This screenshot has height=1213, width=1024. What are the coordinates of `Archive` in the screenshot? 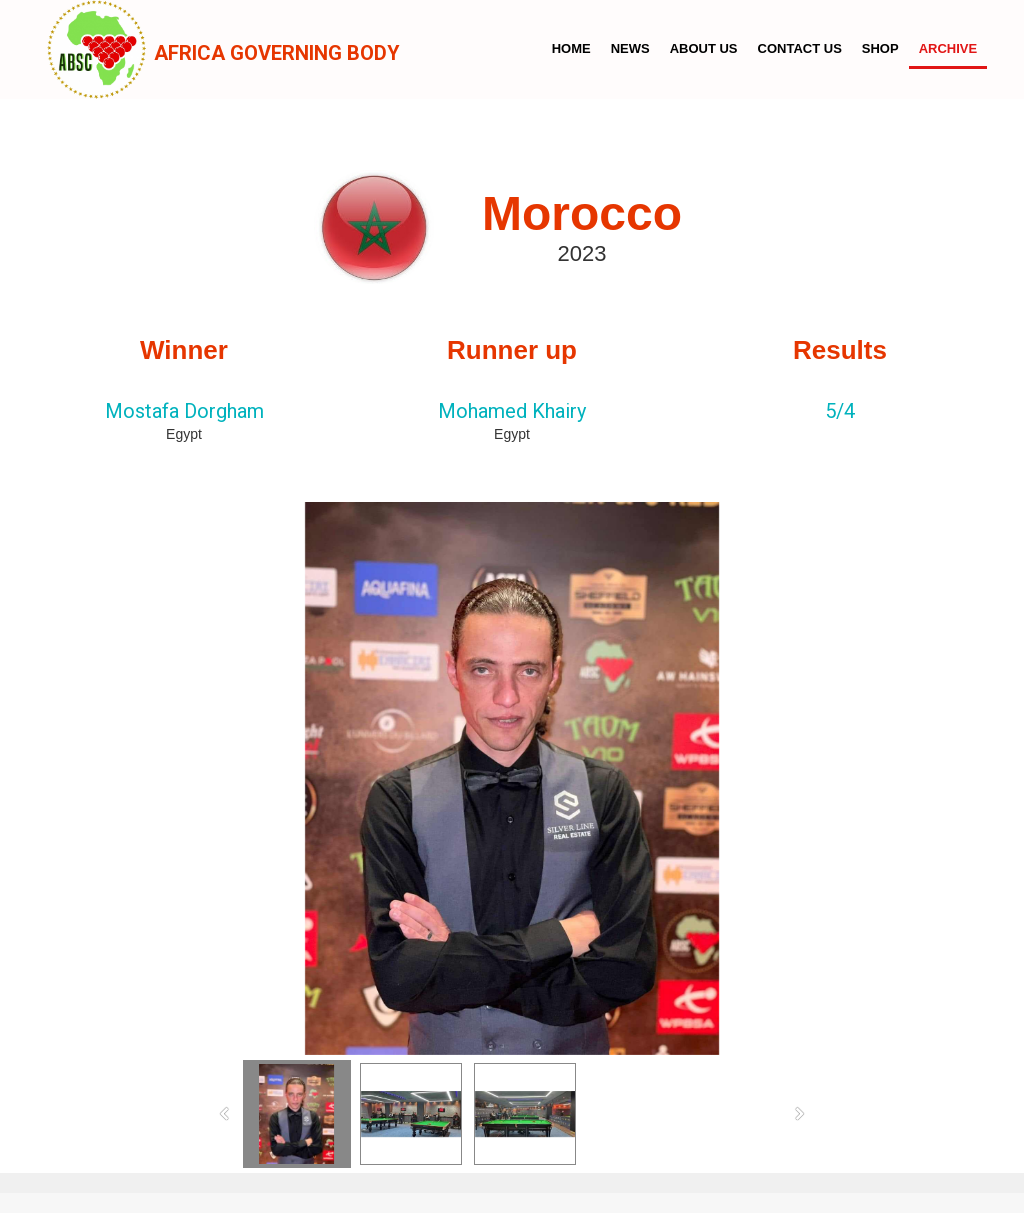 It's located at (948, 48).